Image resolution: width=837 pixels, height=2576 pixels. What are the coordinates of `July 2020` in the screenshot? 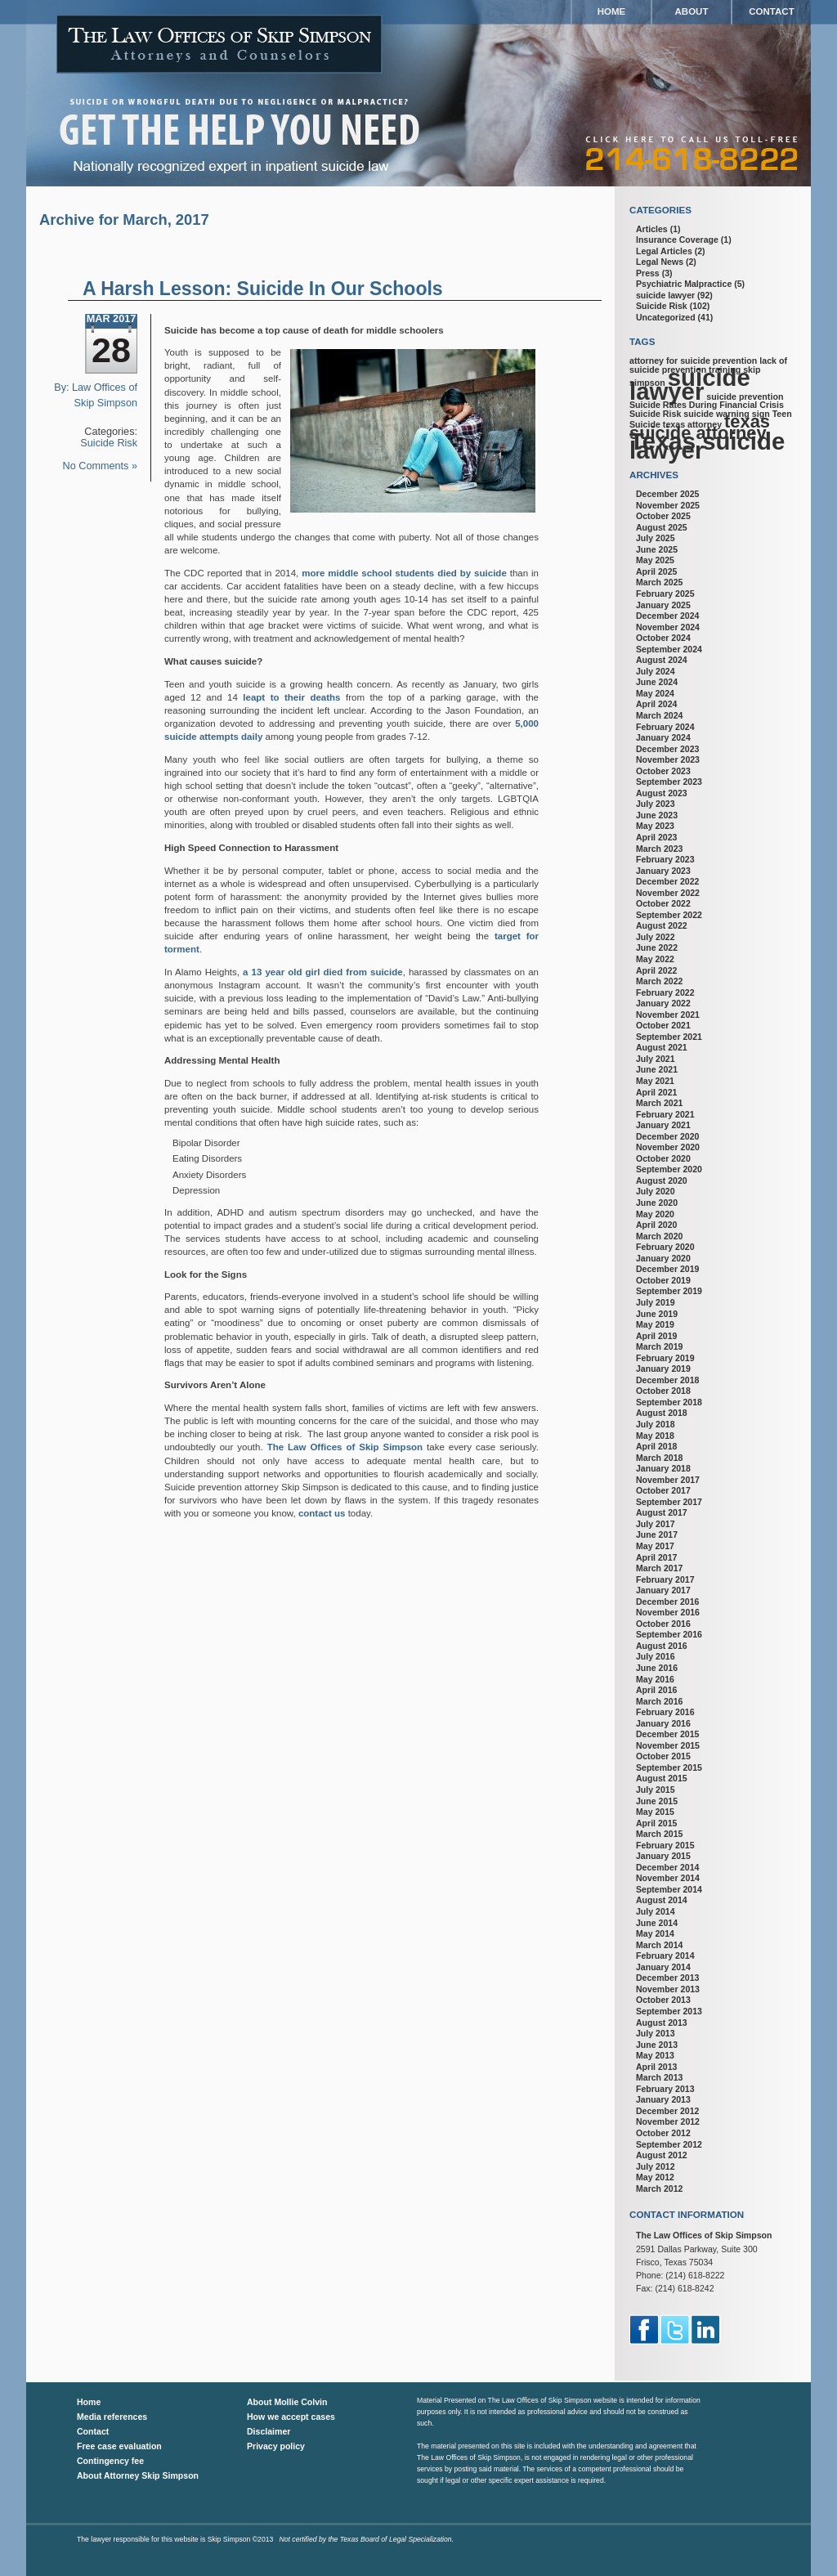 It's located at (655, 1191).